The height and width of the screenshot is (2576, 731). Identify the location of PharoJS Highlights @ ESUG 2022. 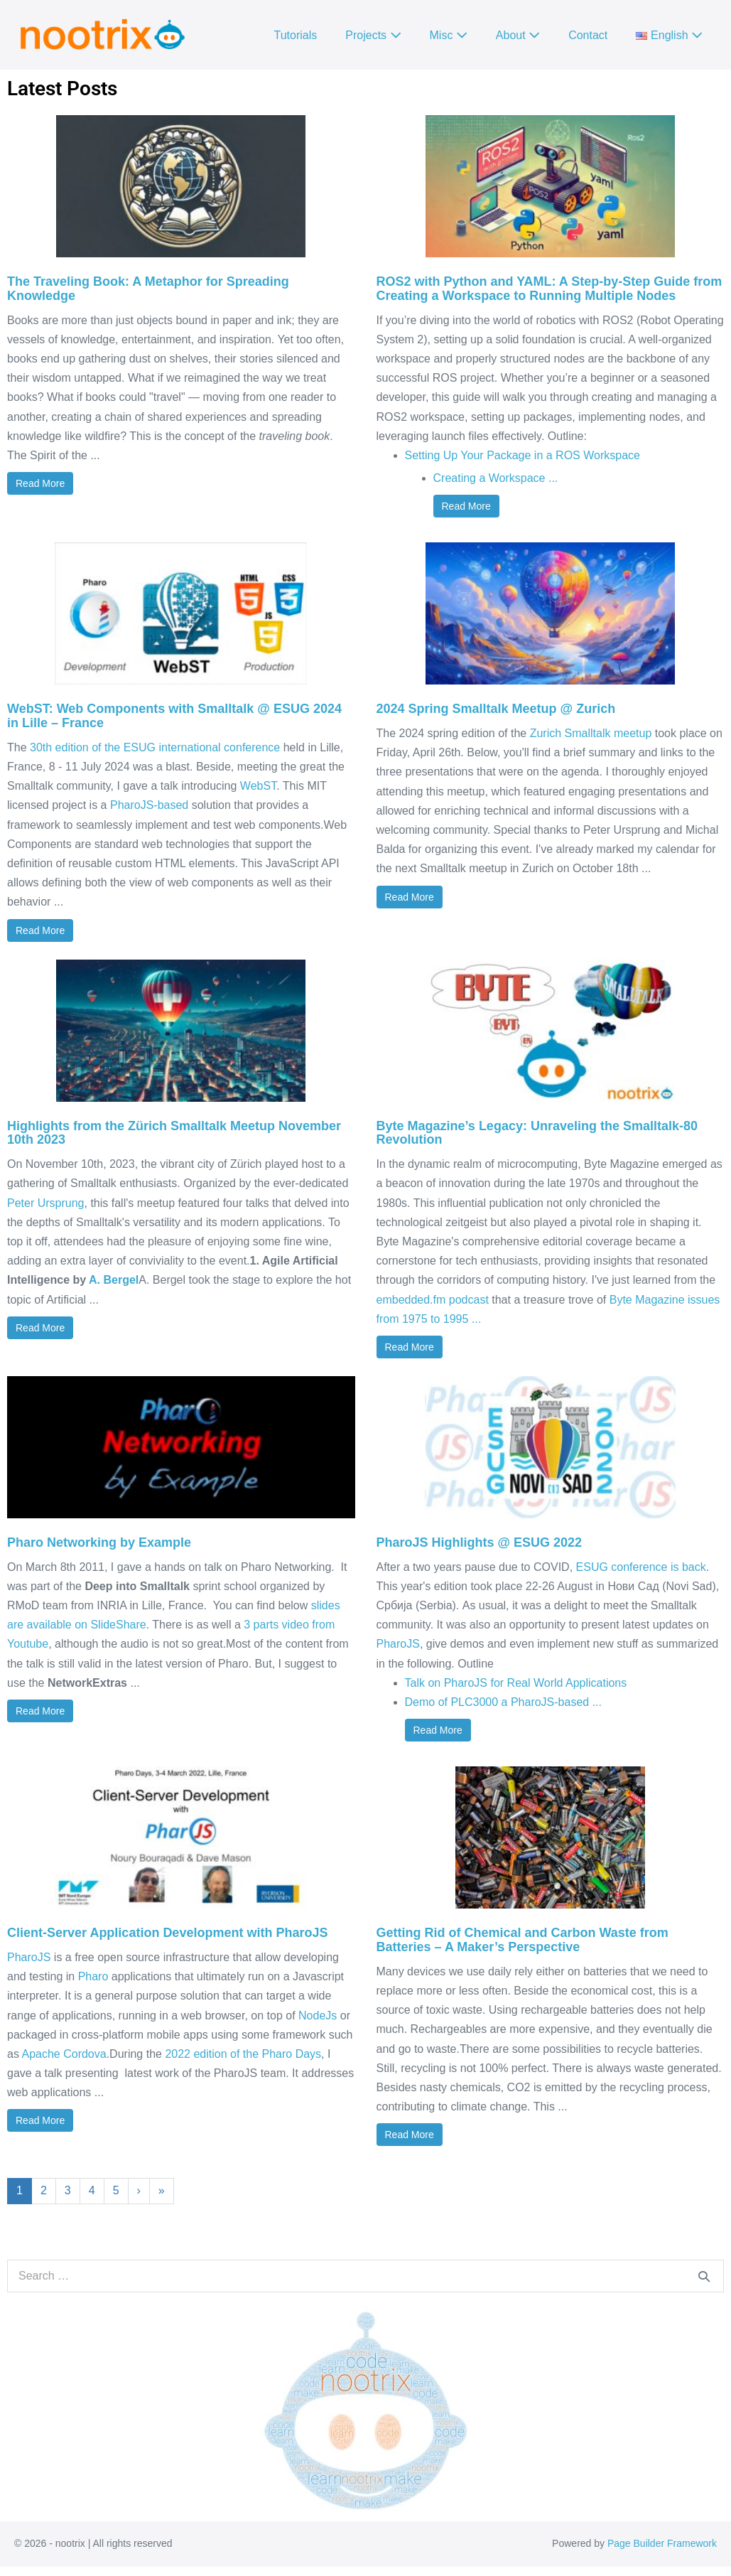
(480, 1542).